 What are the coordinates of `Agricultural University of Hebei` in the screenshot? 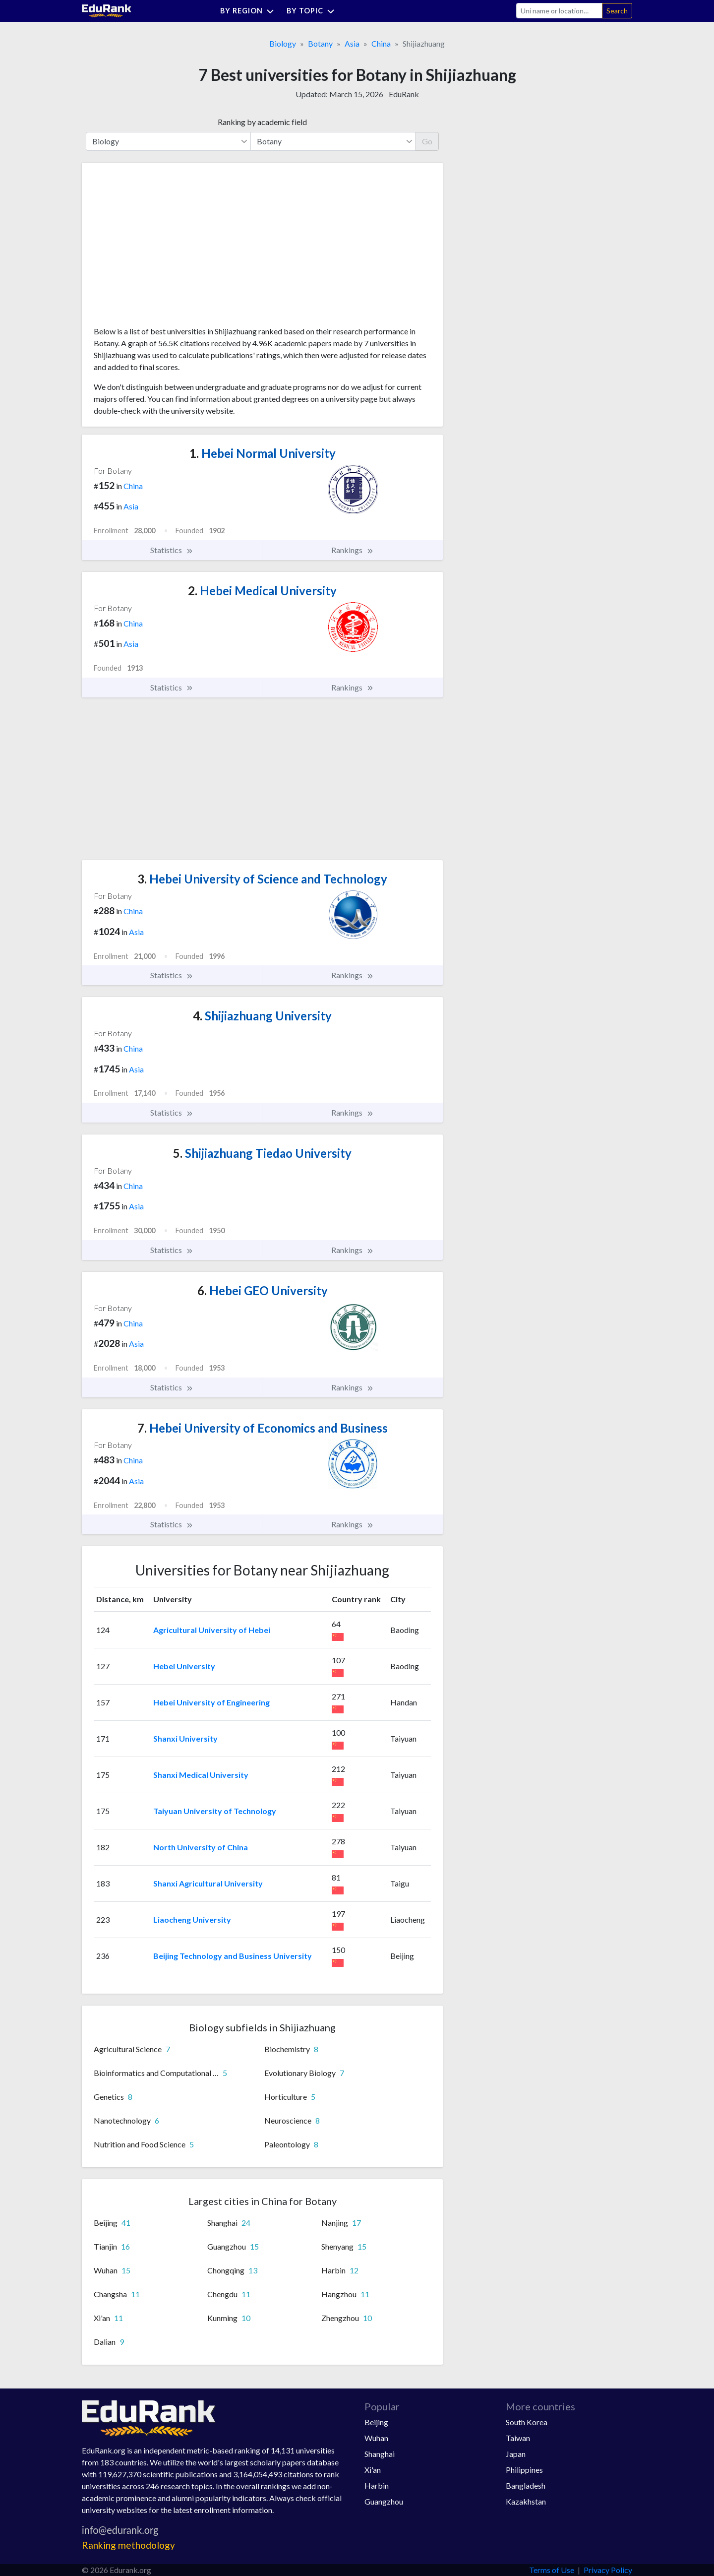 It's located at (211, 1629).